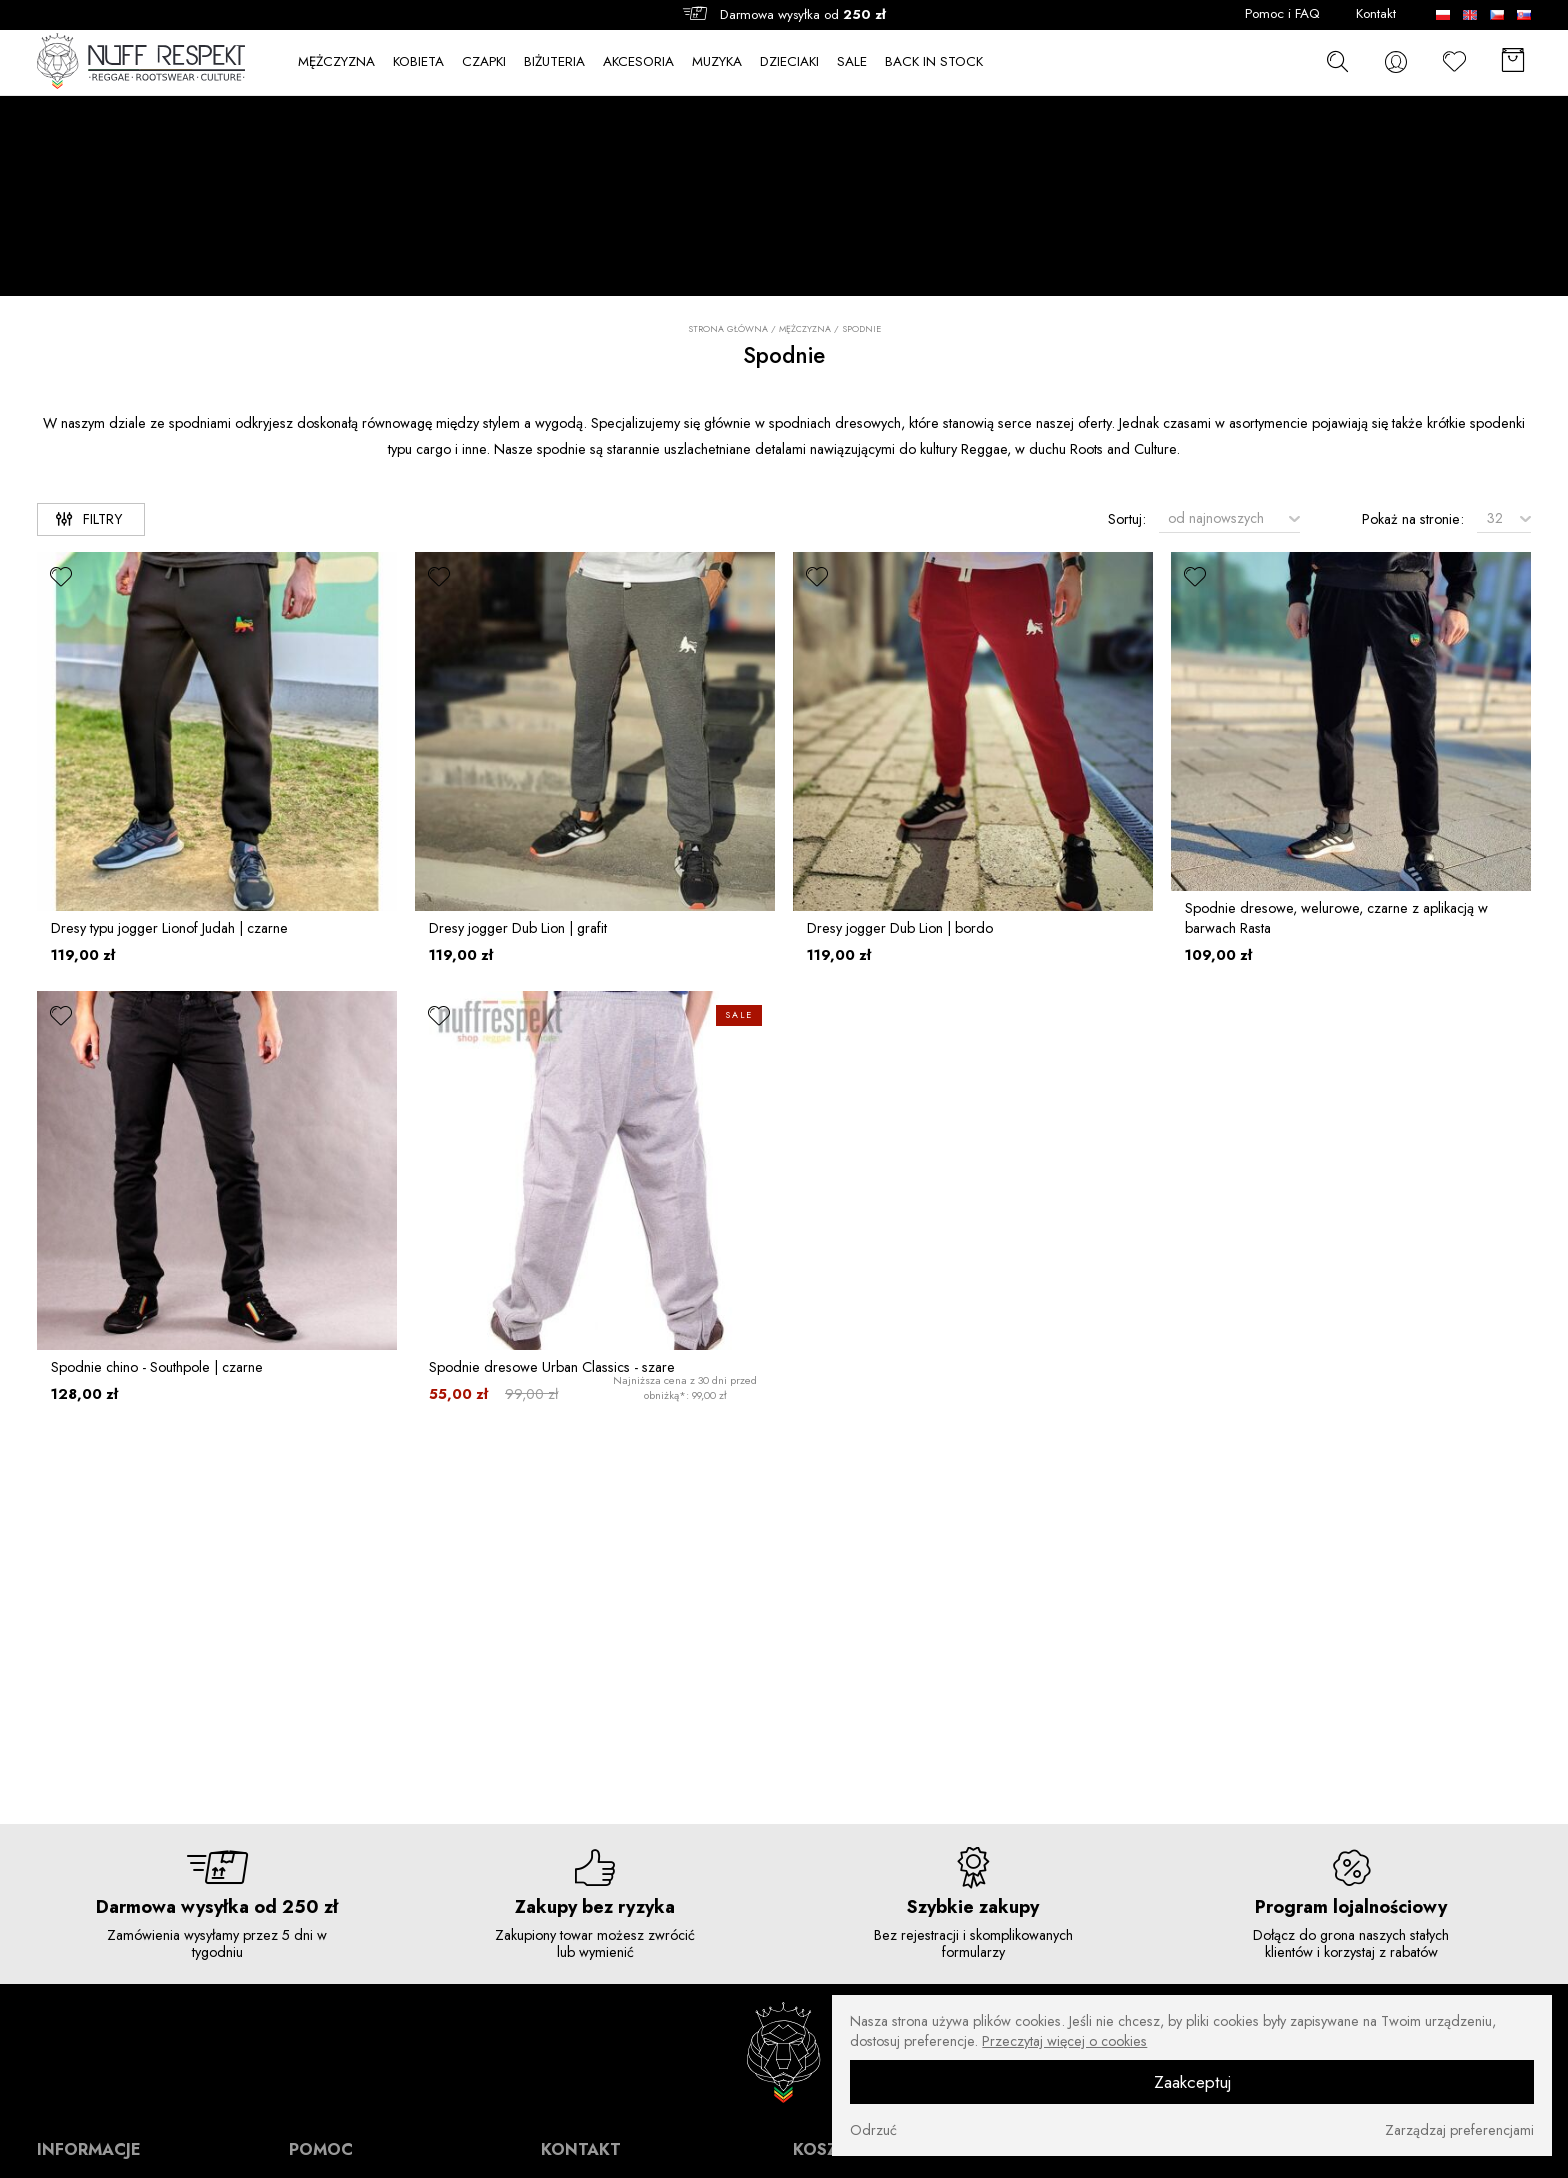 The image size is (1568, 2178). What do you see at coordinates (418, 62) in the screenshot?
I see `KOBIETA` at bounding box center [418, 62].